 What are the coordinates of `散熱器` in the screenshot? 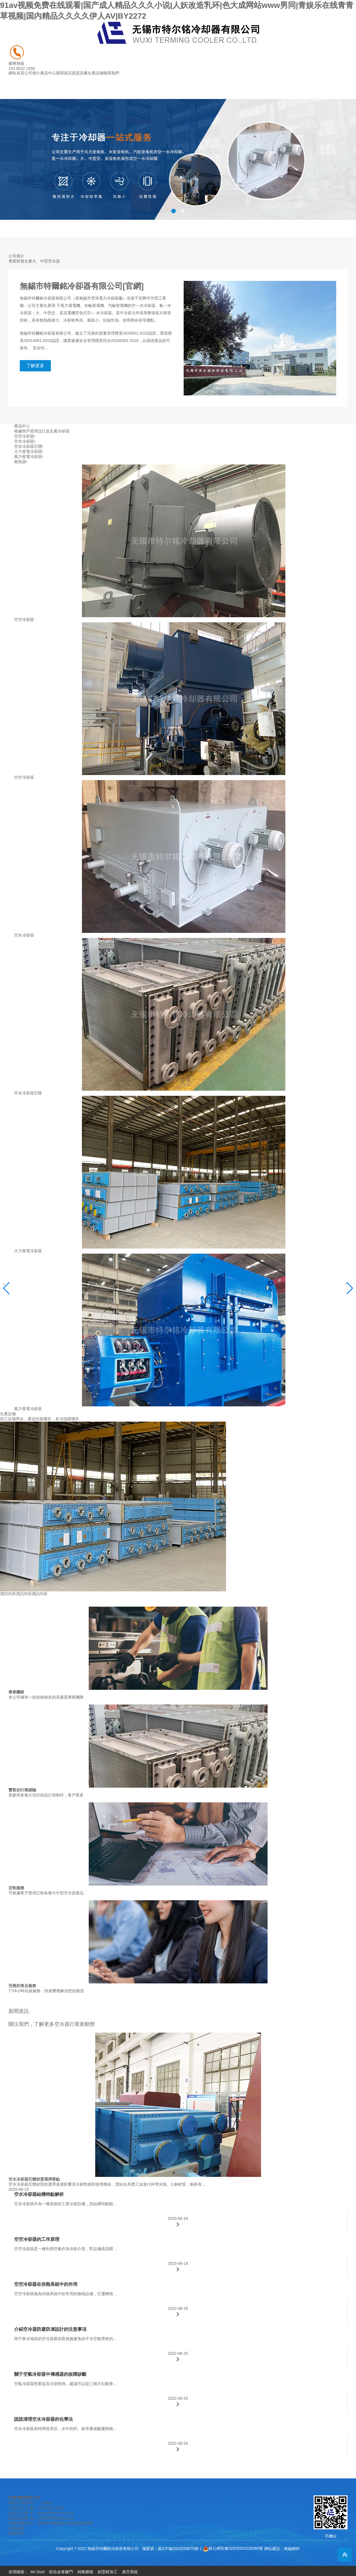 It's located at (20, 461).